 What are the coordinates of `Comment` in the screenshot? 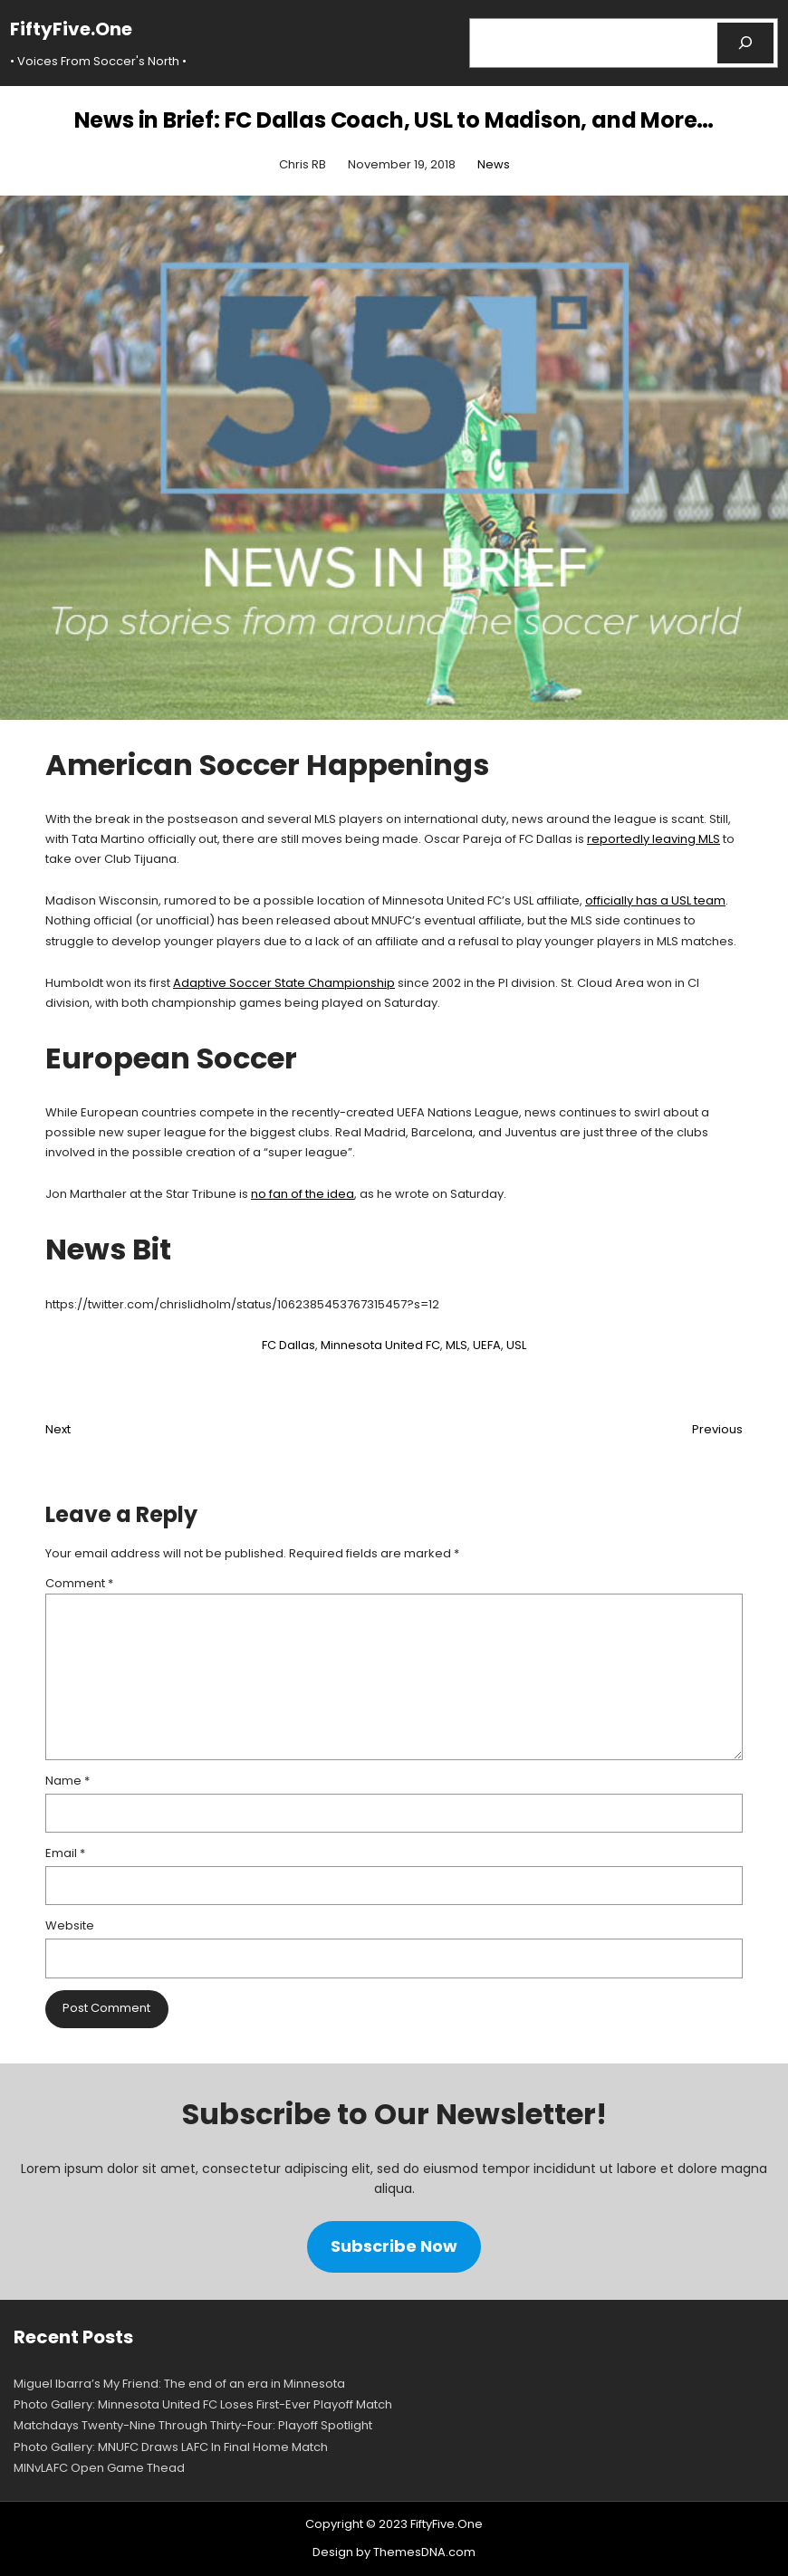 It's located at (79, 1583).